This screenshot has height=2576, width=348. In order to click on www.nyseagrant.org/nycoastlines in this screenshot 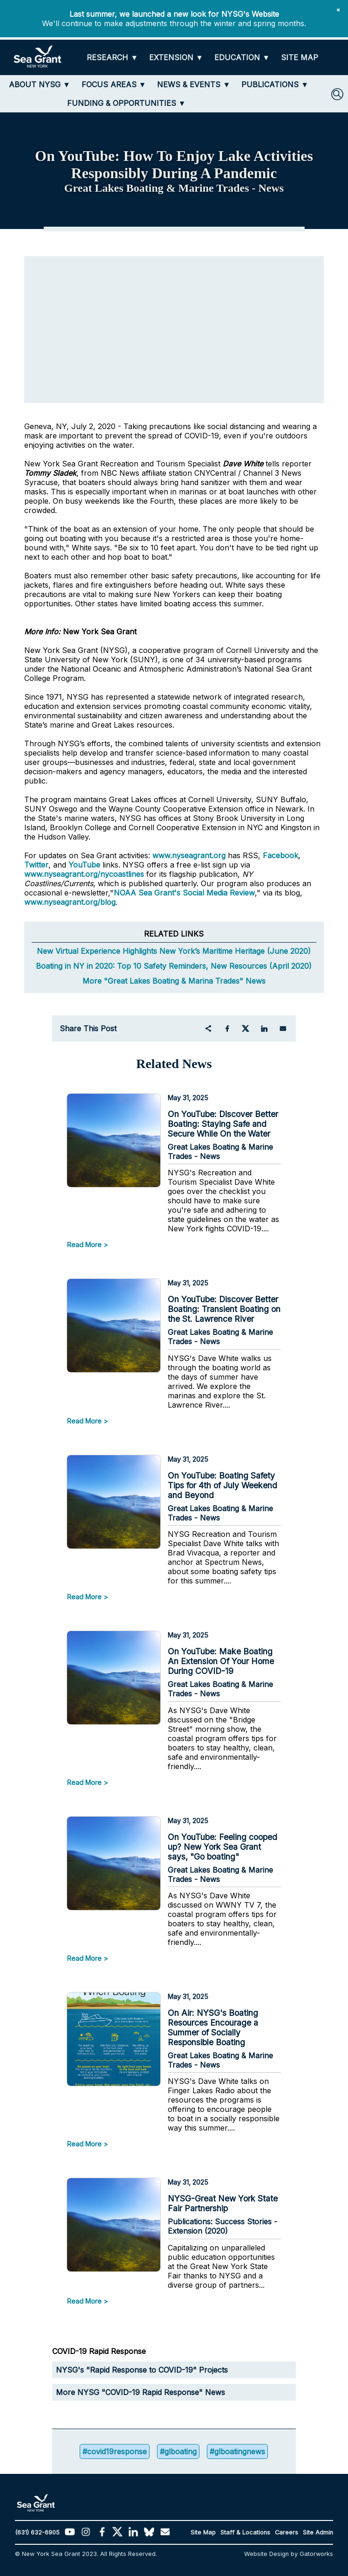, I will do `click(84, 874)`.